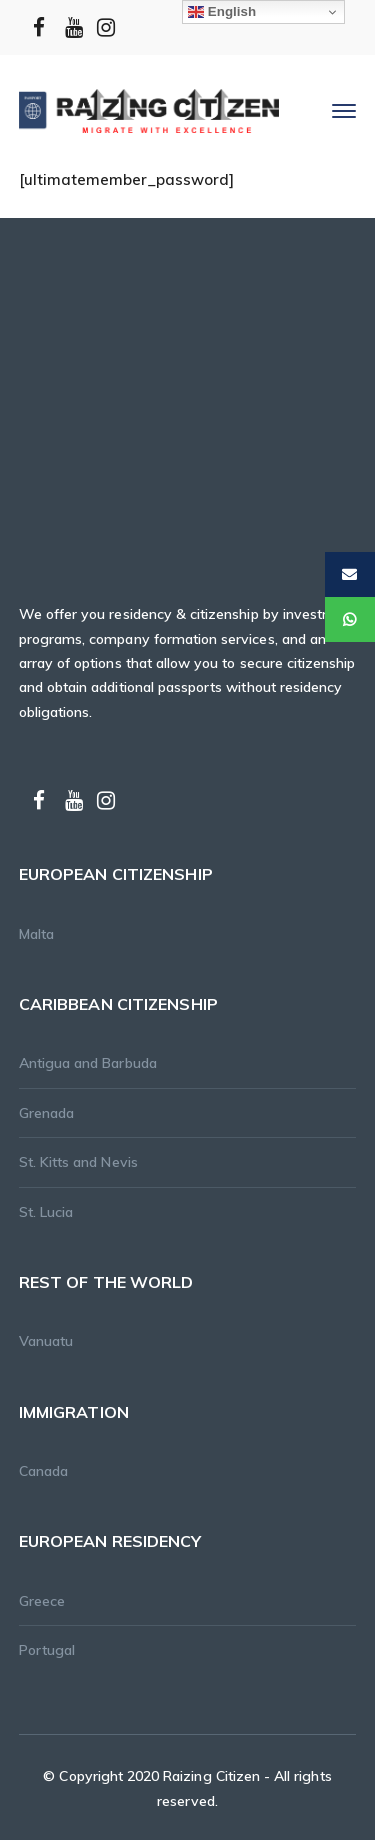 The image size is (375, 1840). What do you see at coordinates (46, 1212) in the screenshot?
I see `St. Lucia` at bounding box center [46, 1212].